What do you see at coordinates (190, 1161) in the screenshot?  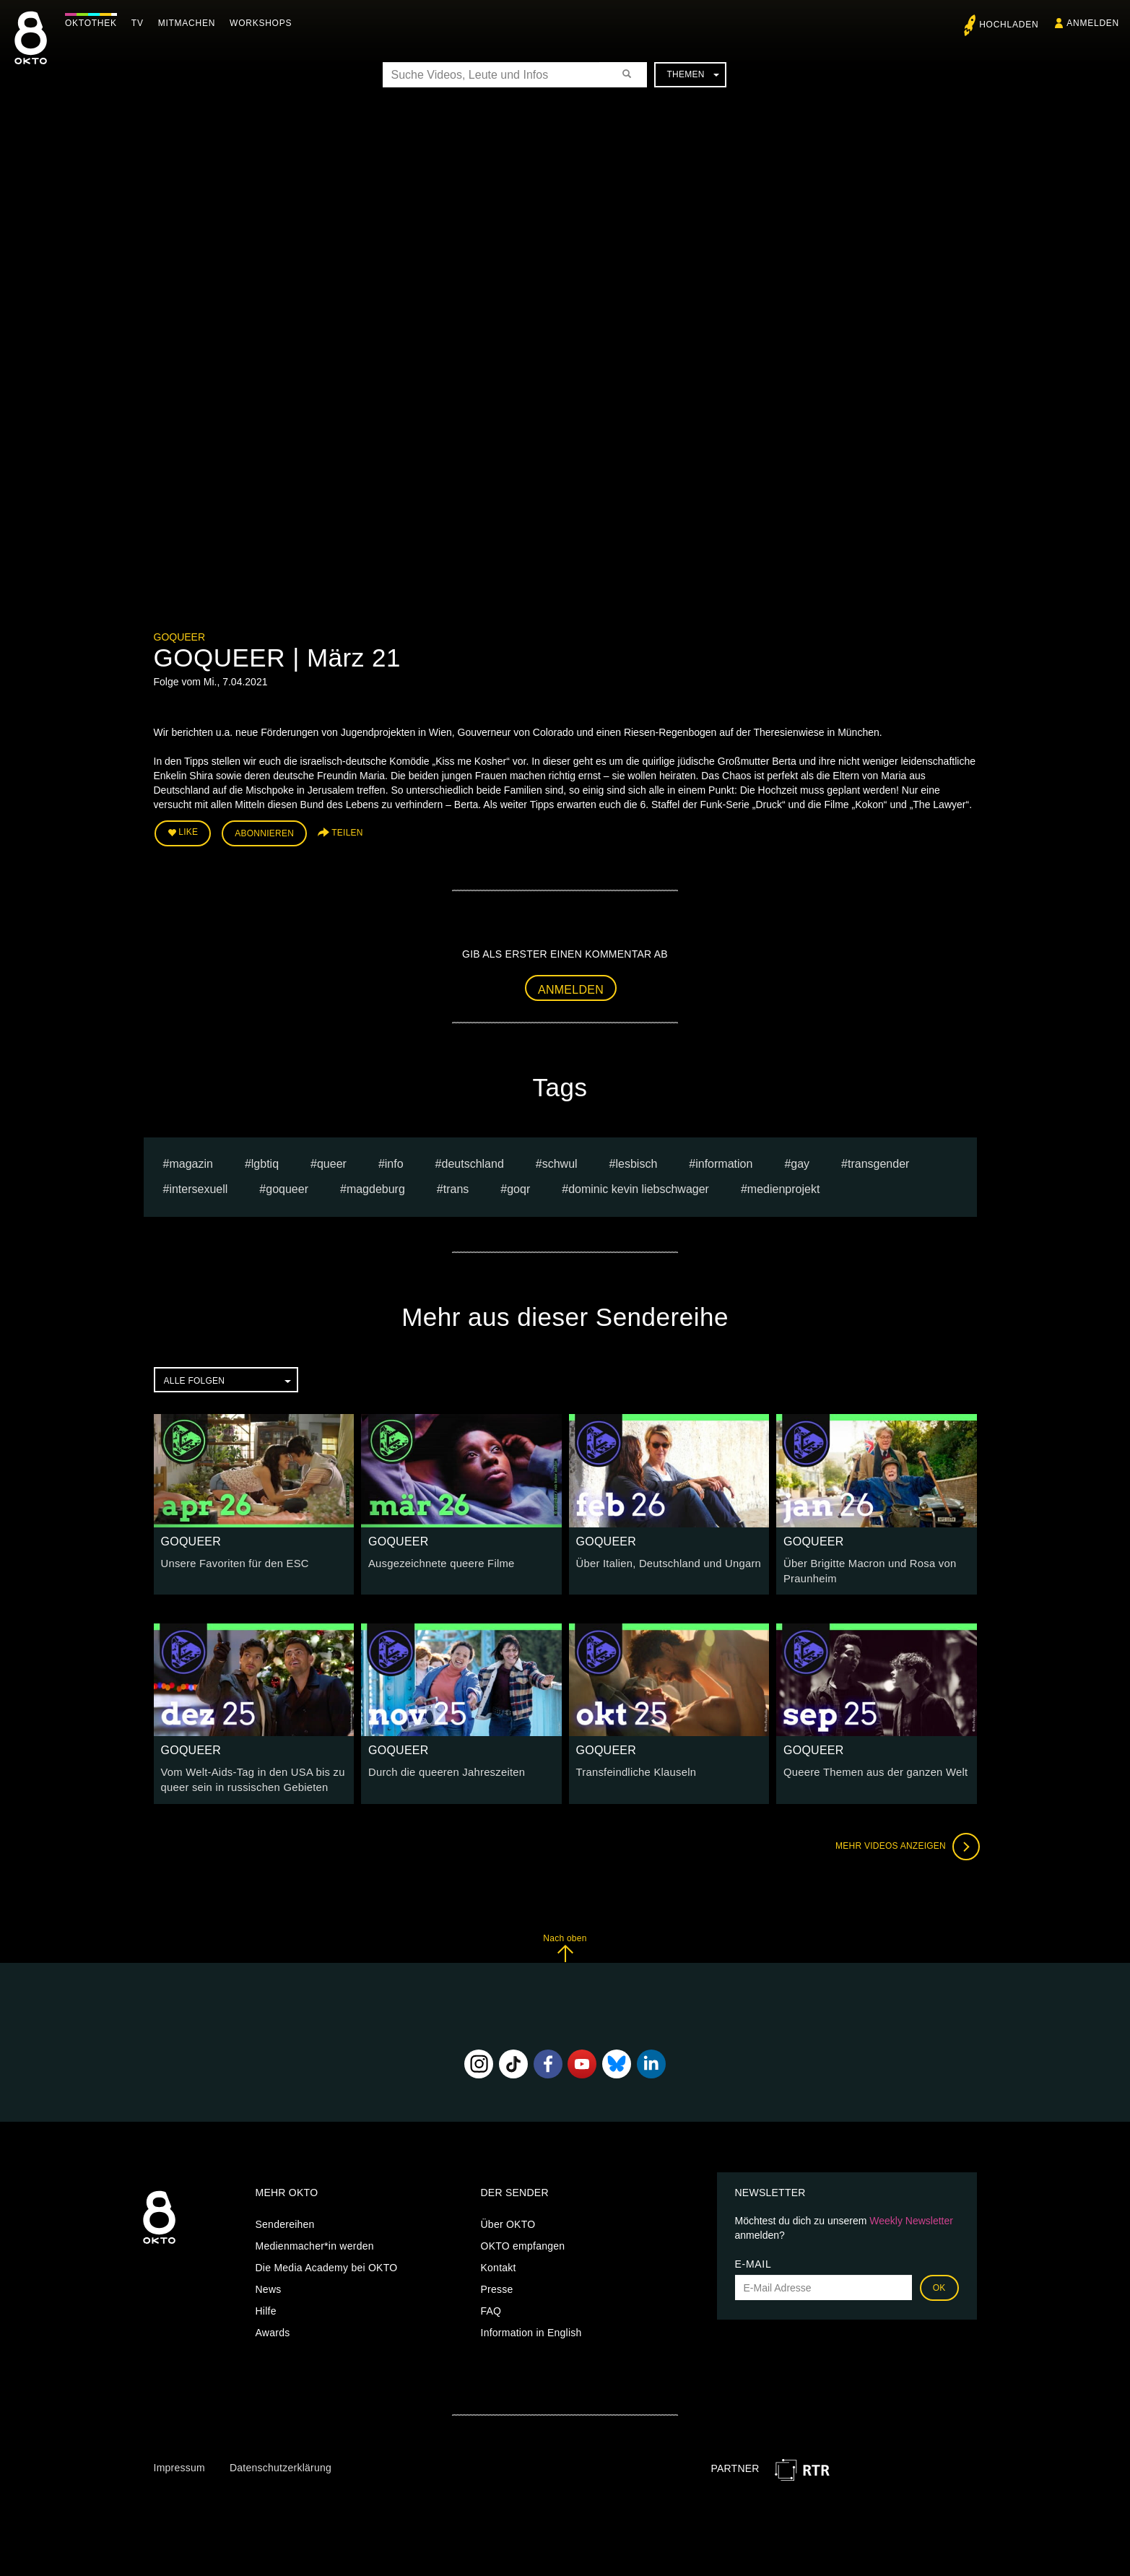 I see `magazin` at bounding box center [190, 1161].